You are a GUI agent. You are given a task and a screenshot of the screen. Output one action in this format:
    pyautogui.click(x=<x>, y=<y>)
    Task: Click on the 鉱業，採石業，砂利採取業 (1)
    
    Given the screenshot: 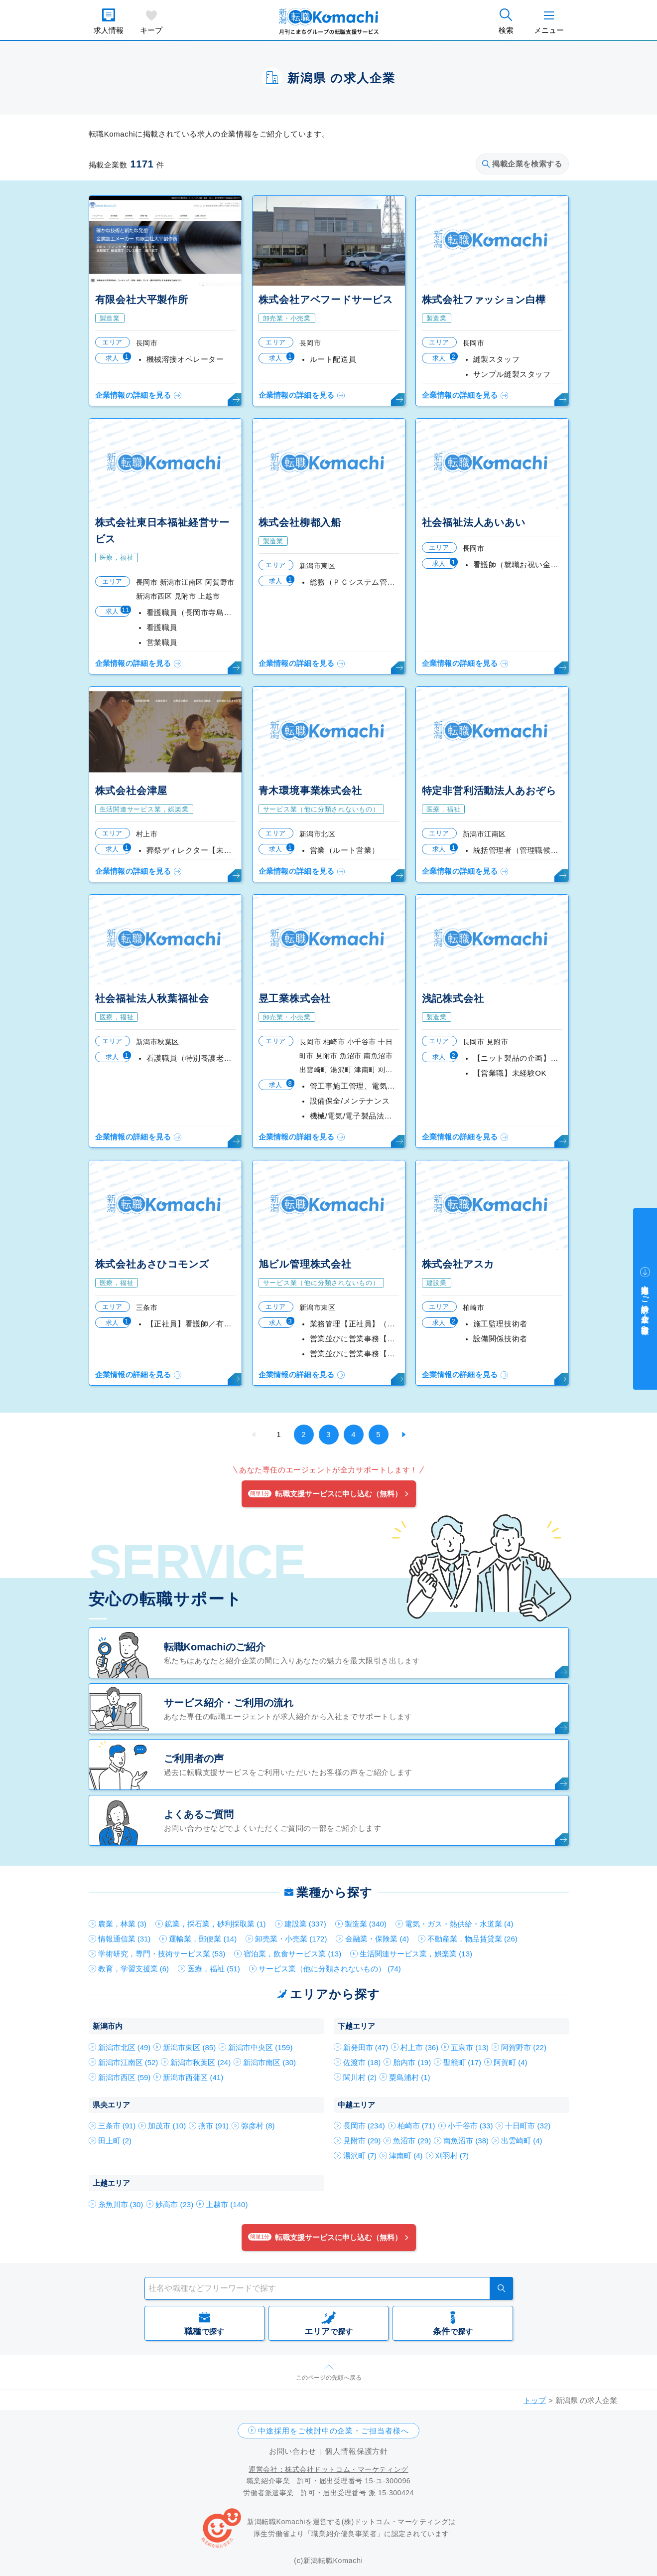 What is the action you would take?
    pyautogui.click(x=215, y=1924)
    